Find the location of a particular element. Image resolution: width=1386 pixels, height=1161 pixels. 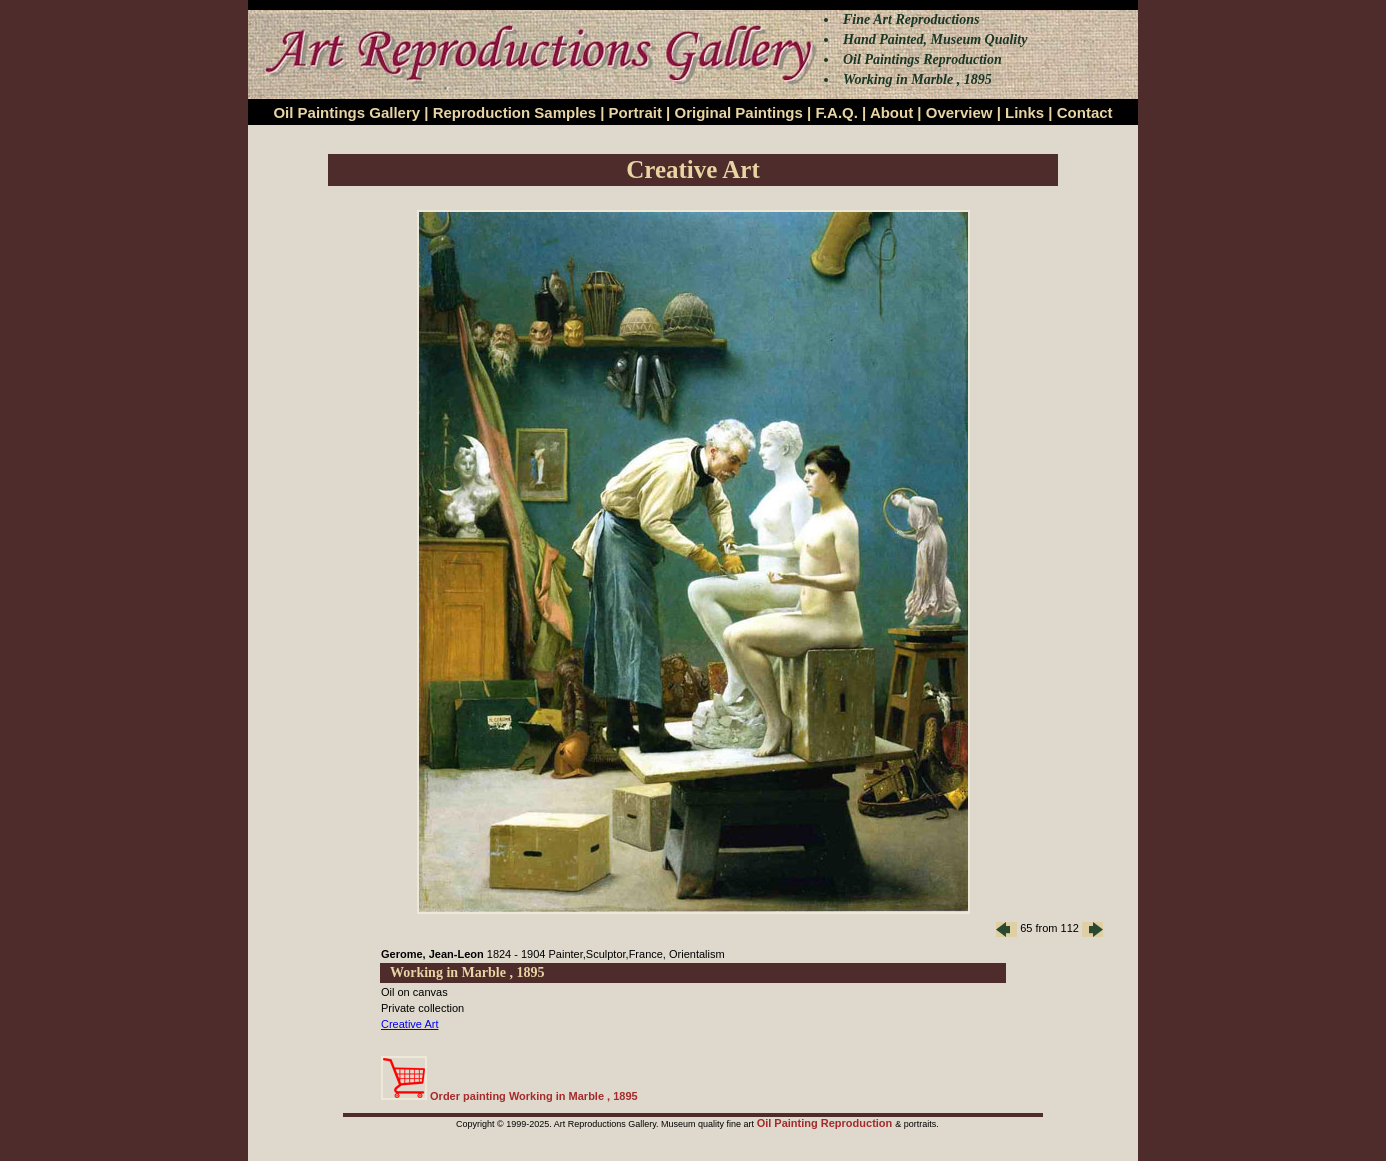

Original Paintings is located at coordinates (738, 112).